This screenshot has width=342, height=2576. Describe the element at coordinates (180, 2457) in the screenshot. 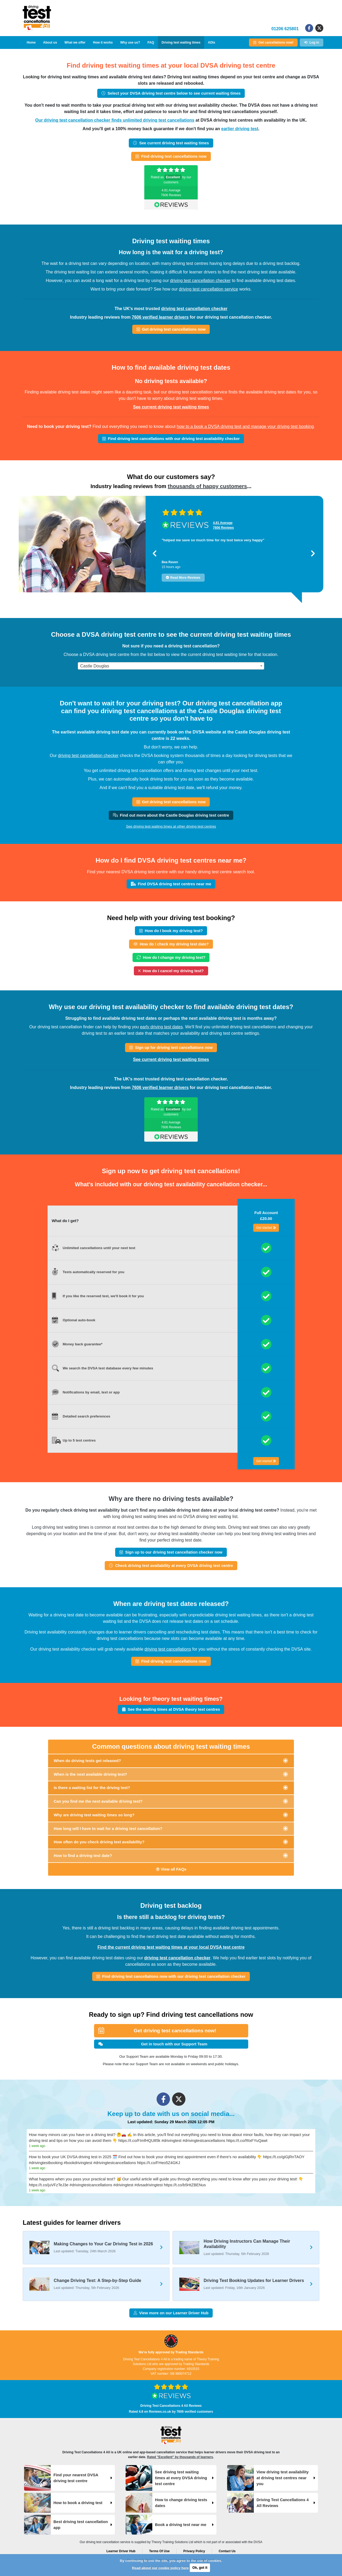

I see `Rated "Excellent" by thousands of learners` at that location.